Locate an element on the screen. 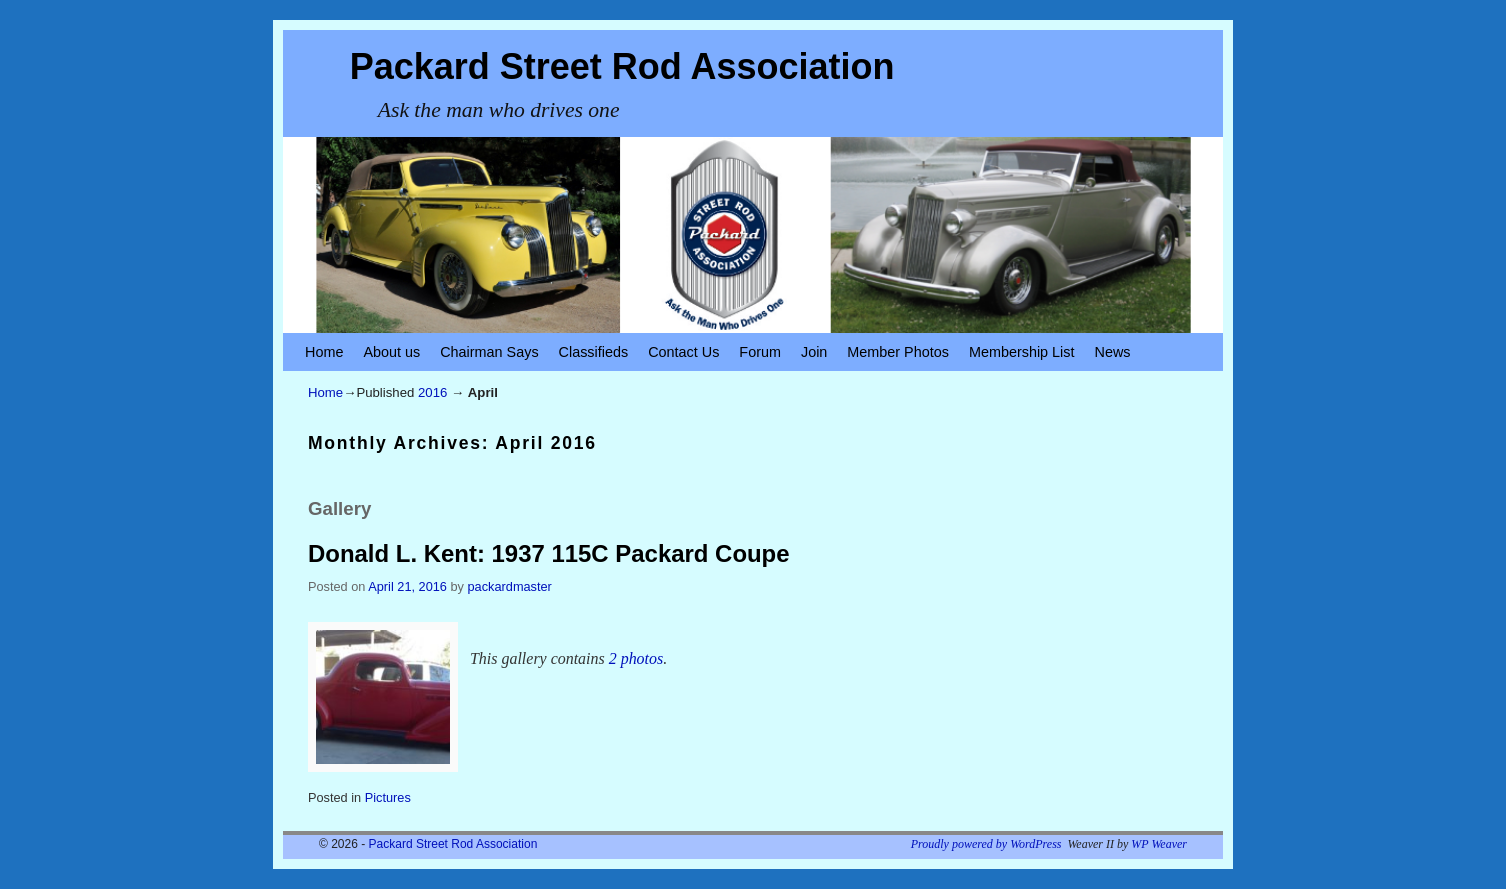 Image resolution: width=1506 pixels, height=889 pixels. Pictures is located at coordinates (388, 797).